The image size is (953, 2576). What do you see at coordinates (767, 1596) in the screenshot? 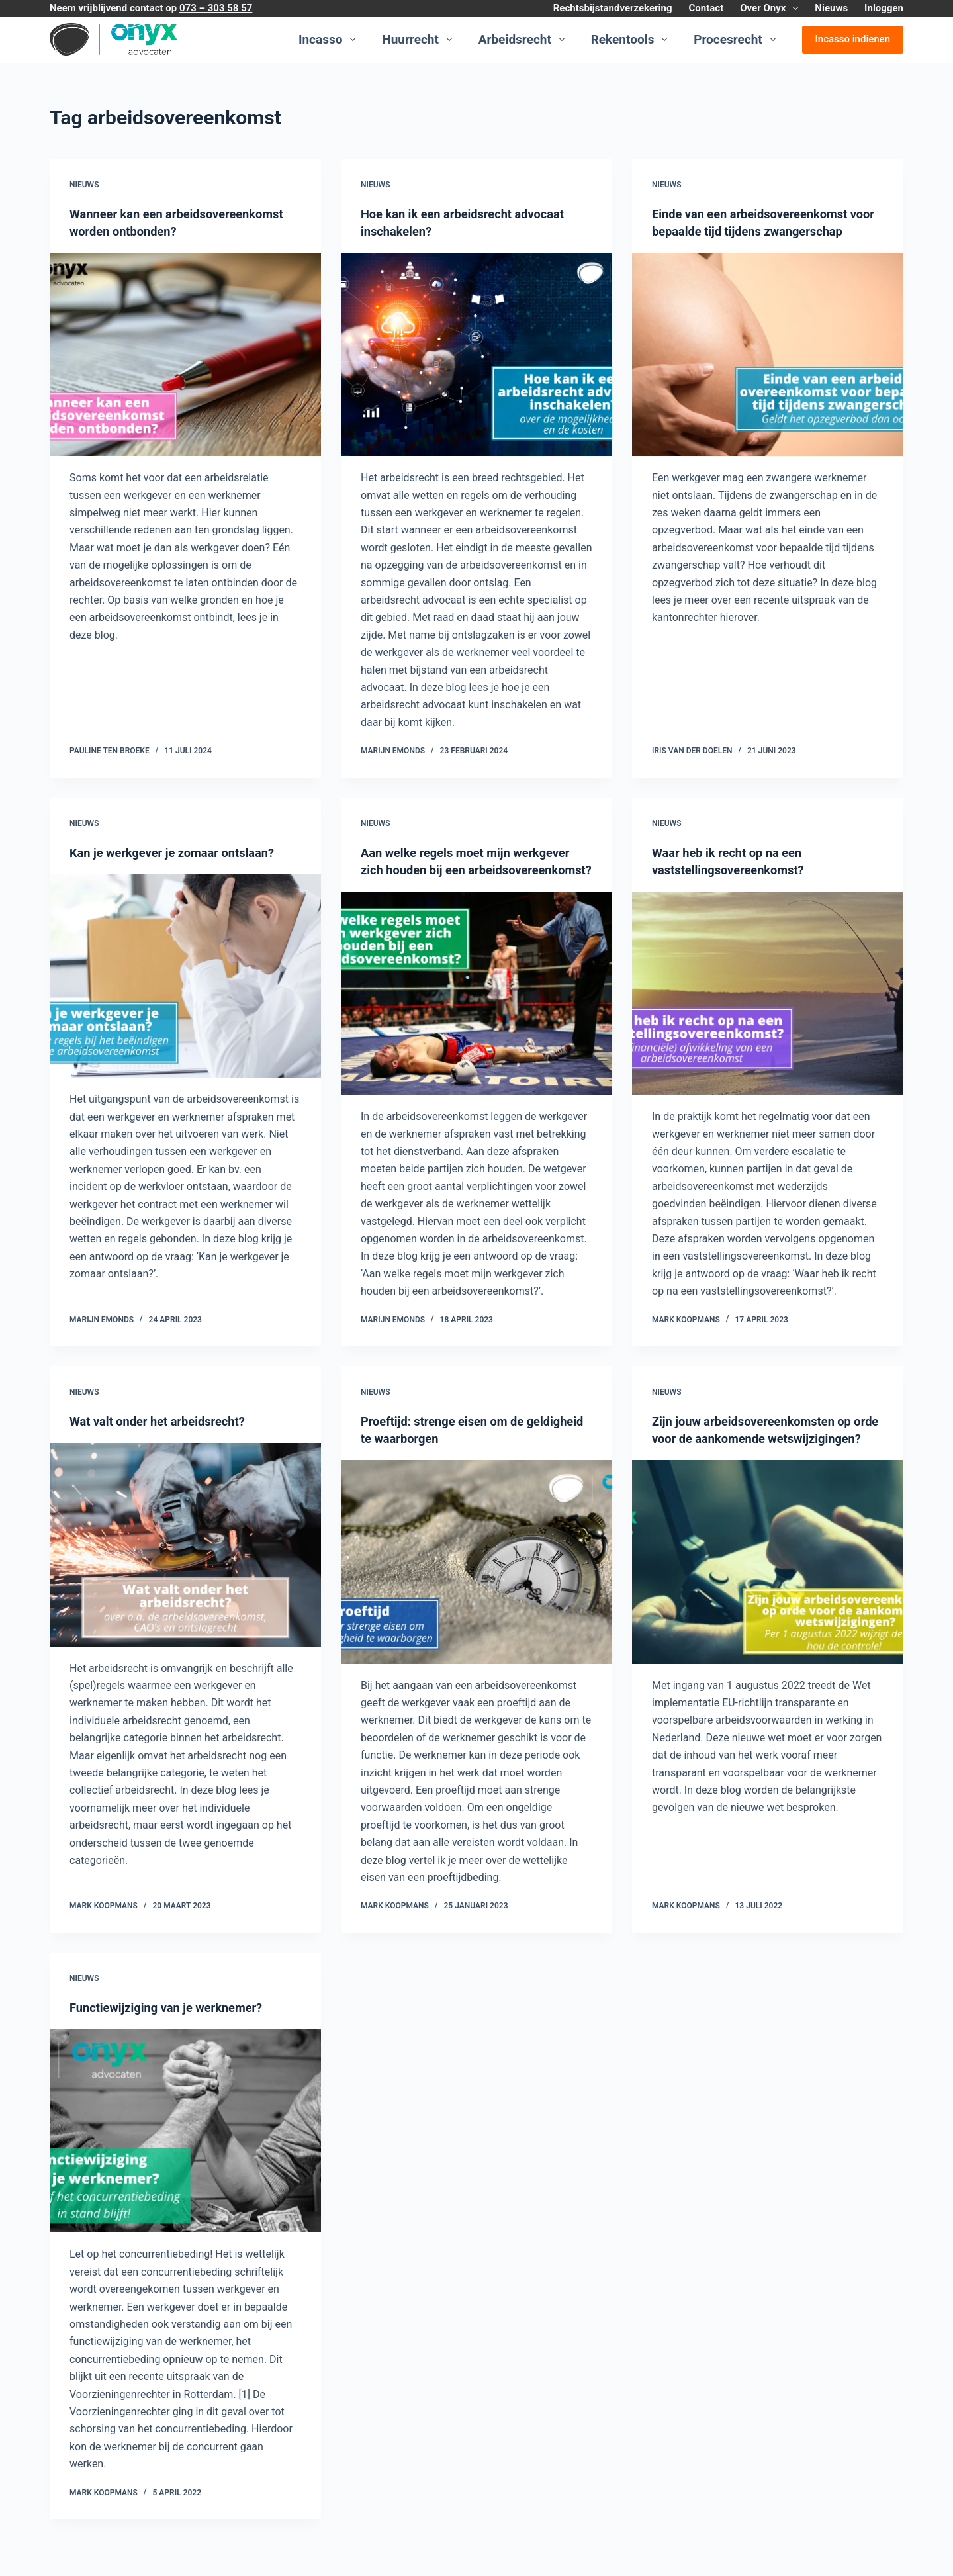
I see `[Zijn jouw arbeidsovereenkomsten op orde voor de aankomende wetswijzigingen?]` at bounding box center [767, 1596].